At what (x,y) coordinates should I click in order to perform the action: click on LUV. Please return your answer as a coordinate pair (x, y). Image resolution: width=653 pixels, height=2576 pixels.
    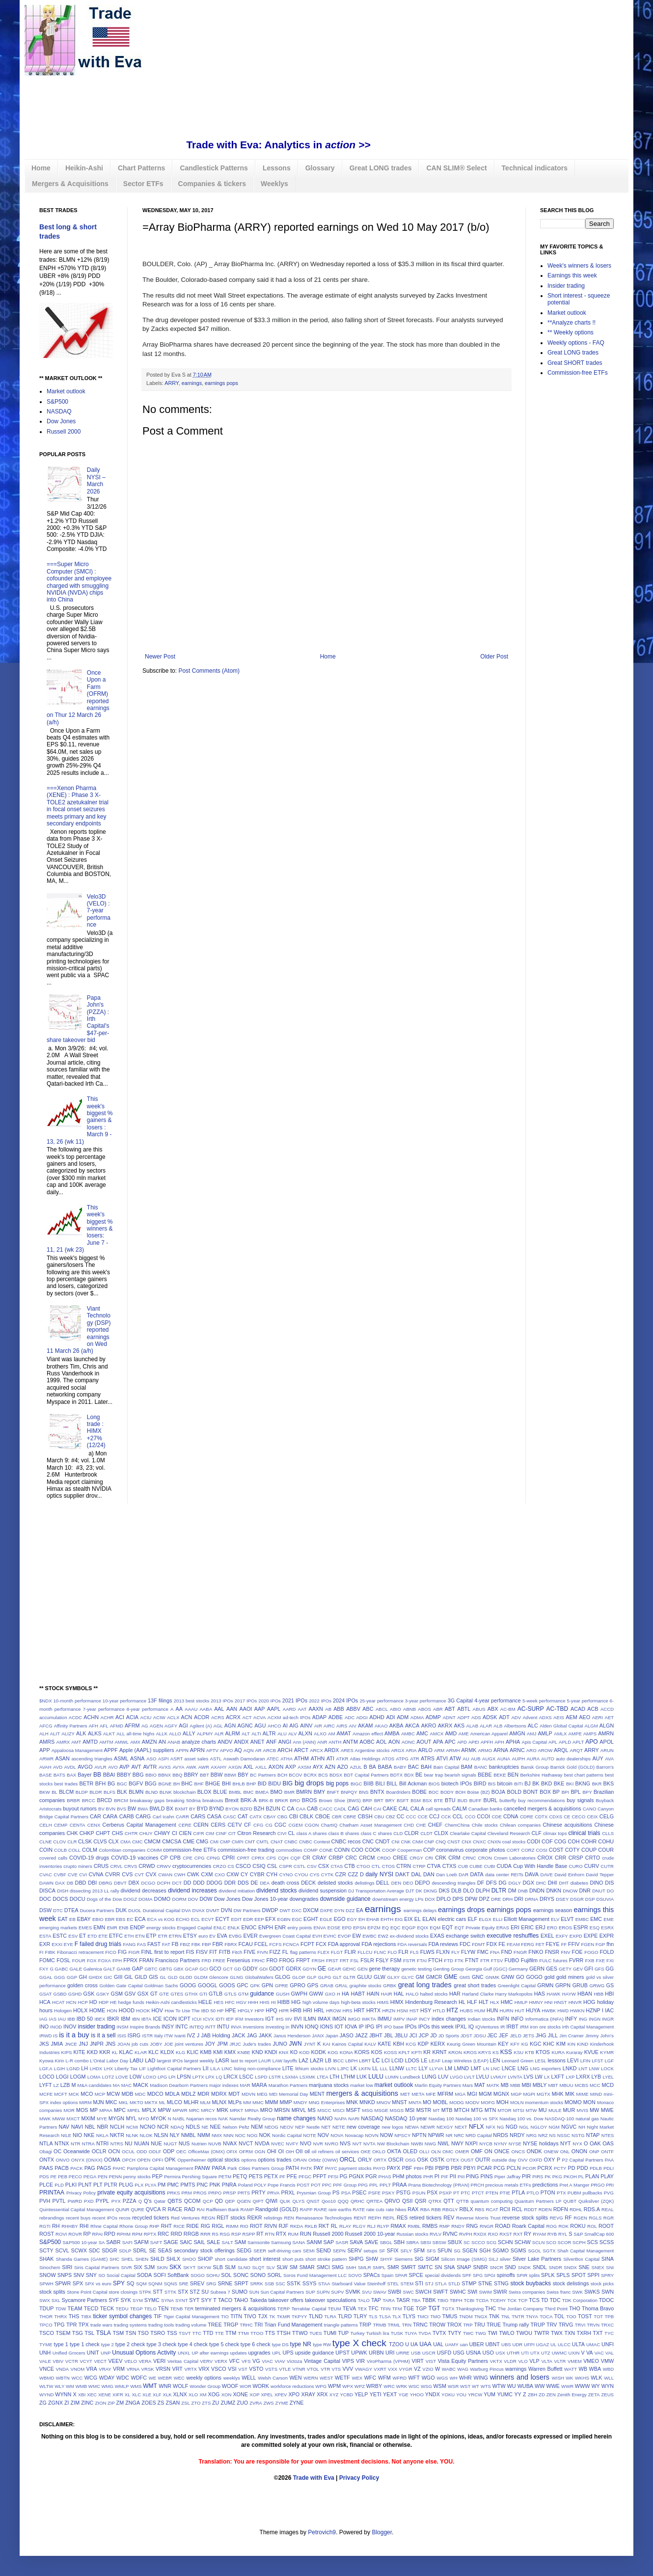
    Looking at the image, I should click on (443, 2077).